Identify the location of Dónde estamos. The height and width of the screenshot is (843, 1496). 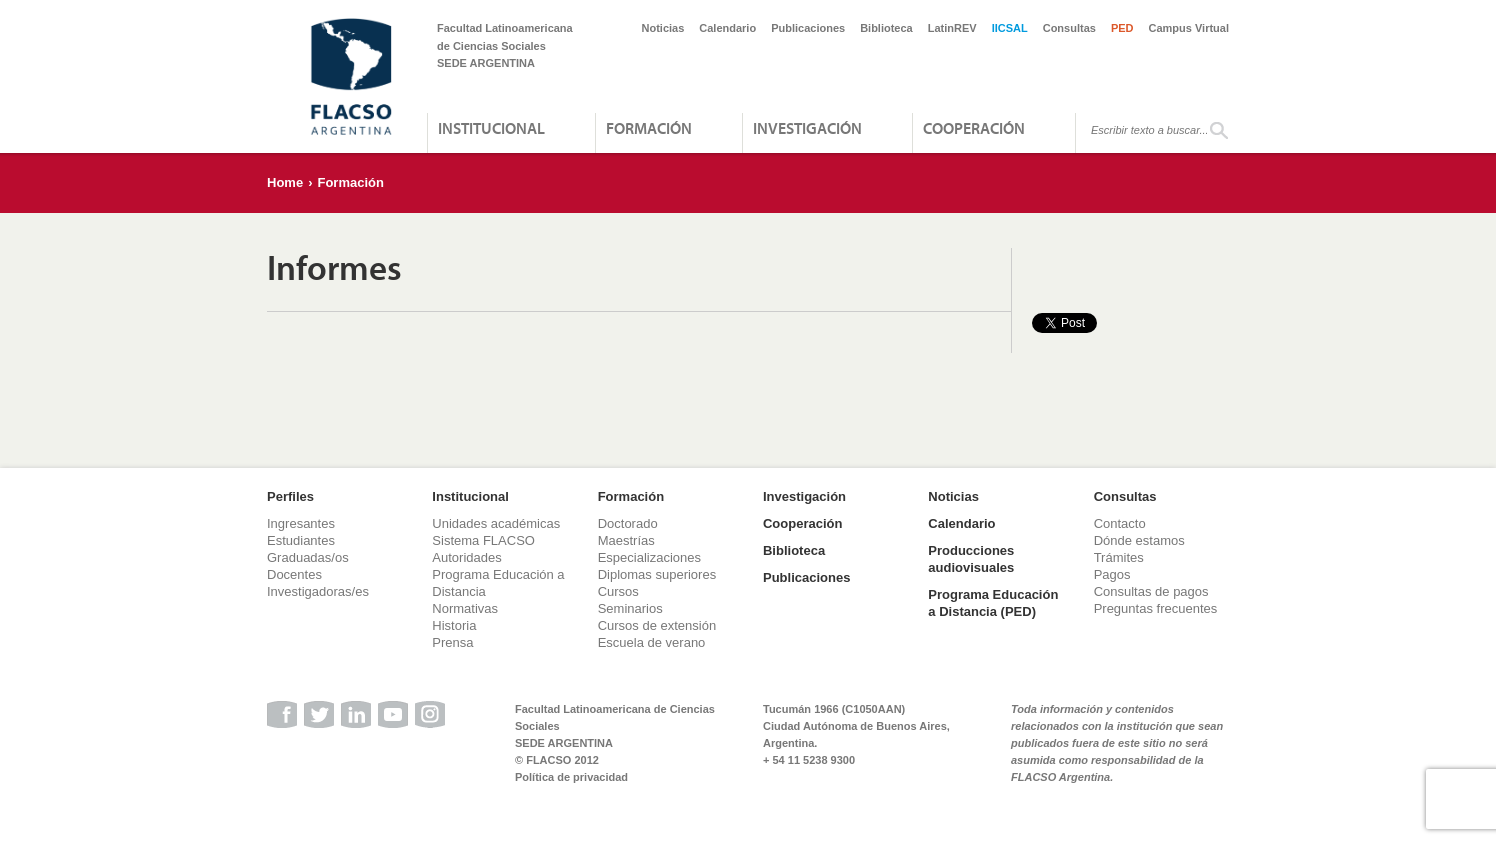
(1139, 540).